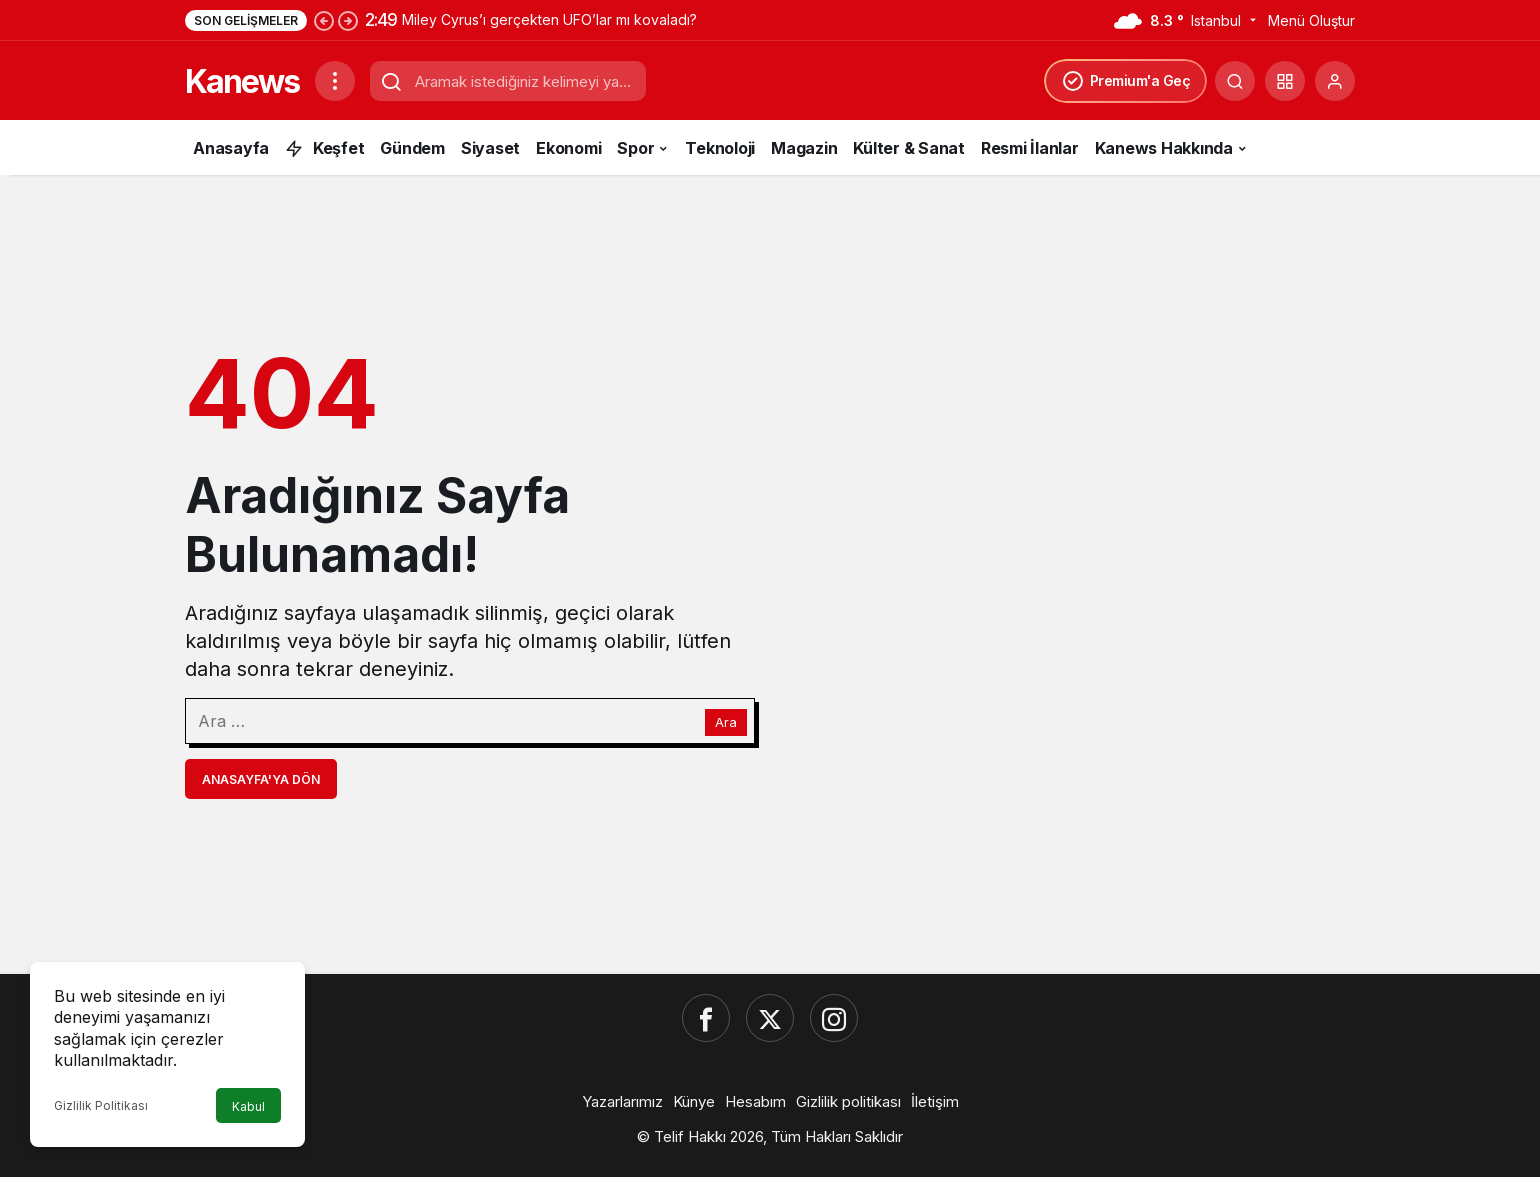 This screenshot has height=1177, width=1540. I want to click on [Menüyü Aç], so click(335, 81).